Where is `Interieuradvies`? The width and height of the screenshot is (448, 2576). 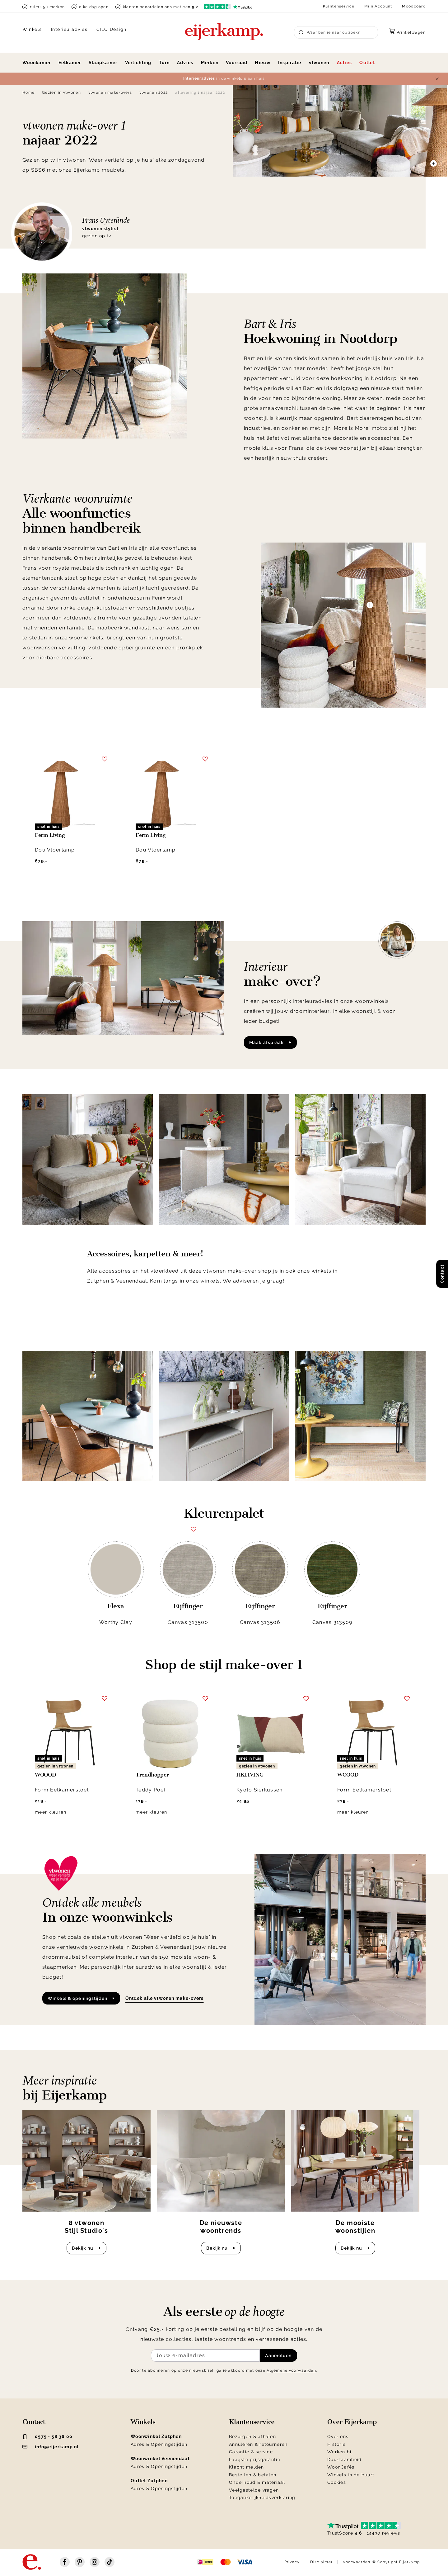
Interieuradvies is located at coordinates (69, 29).